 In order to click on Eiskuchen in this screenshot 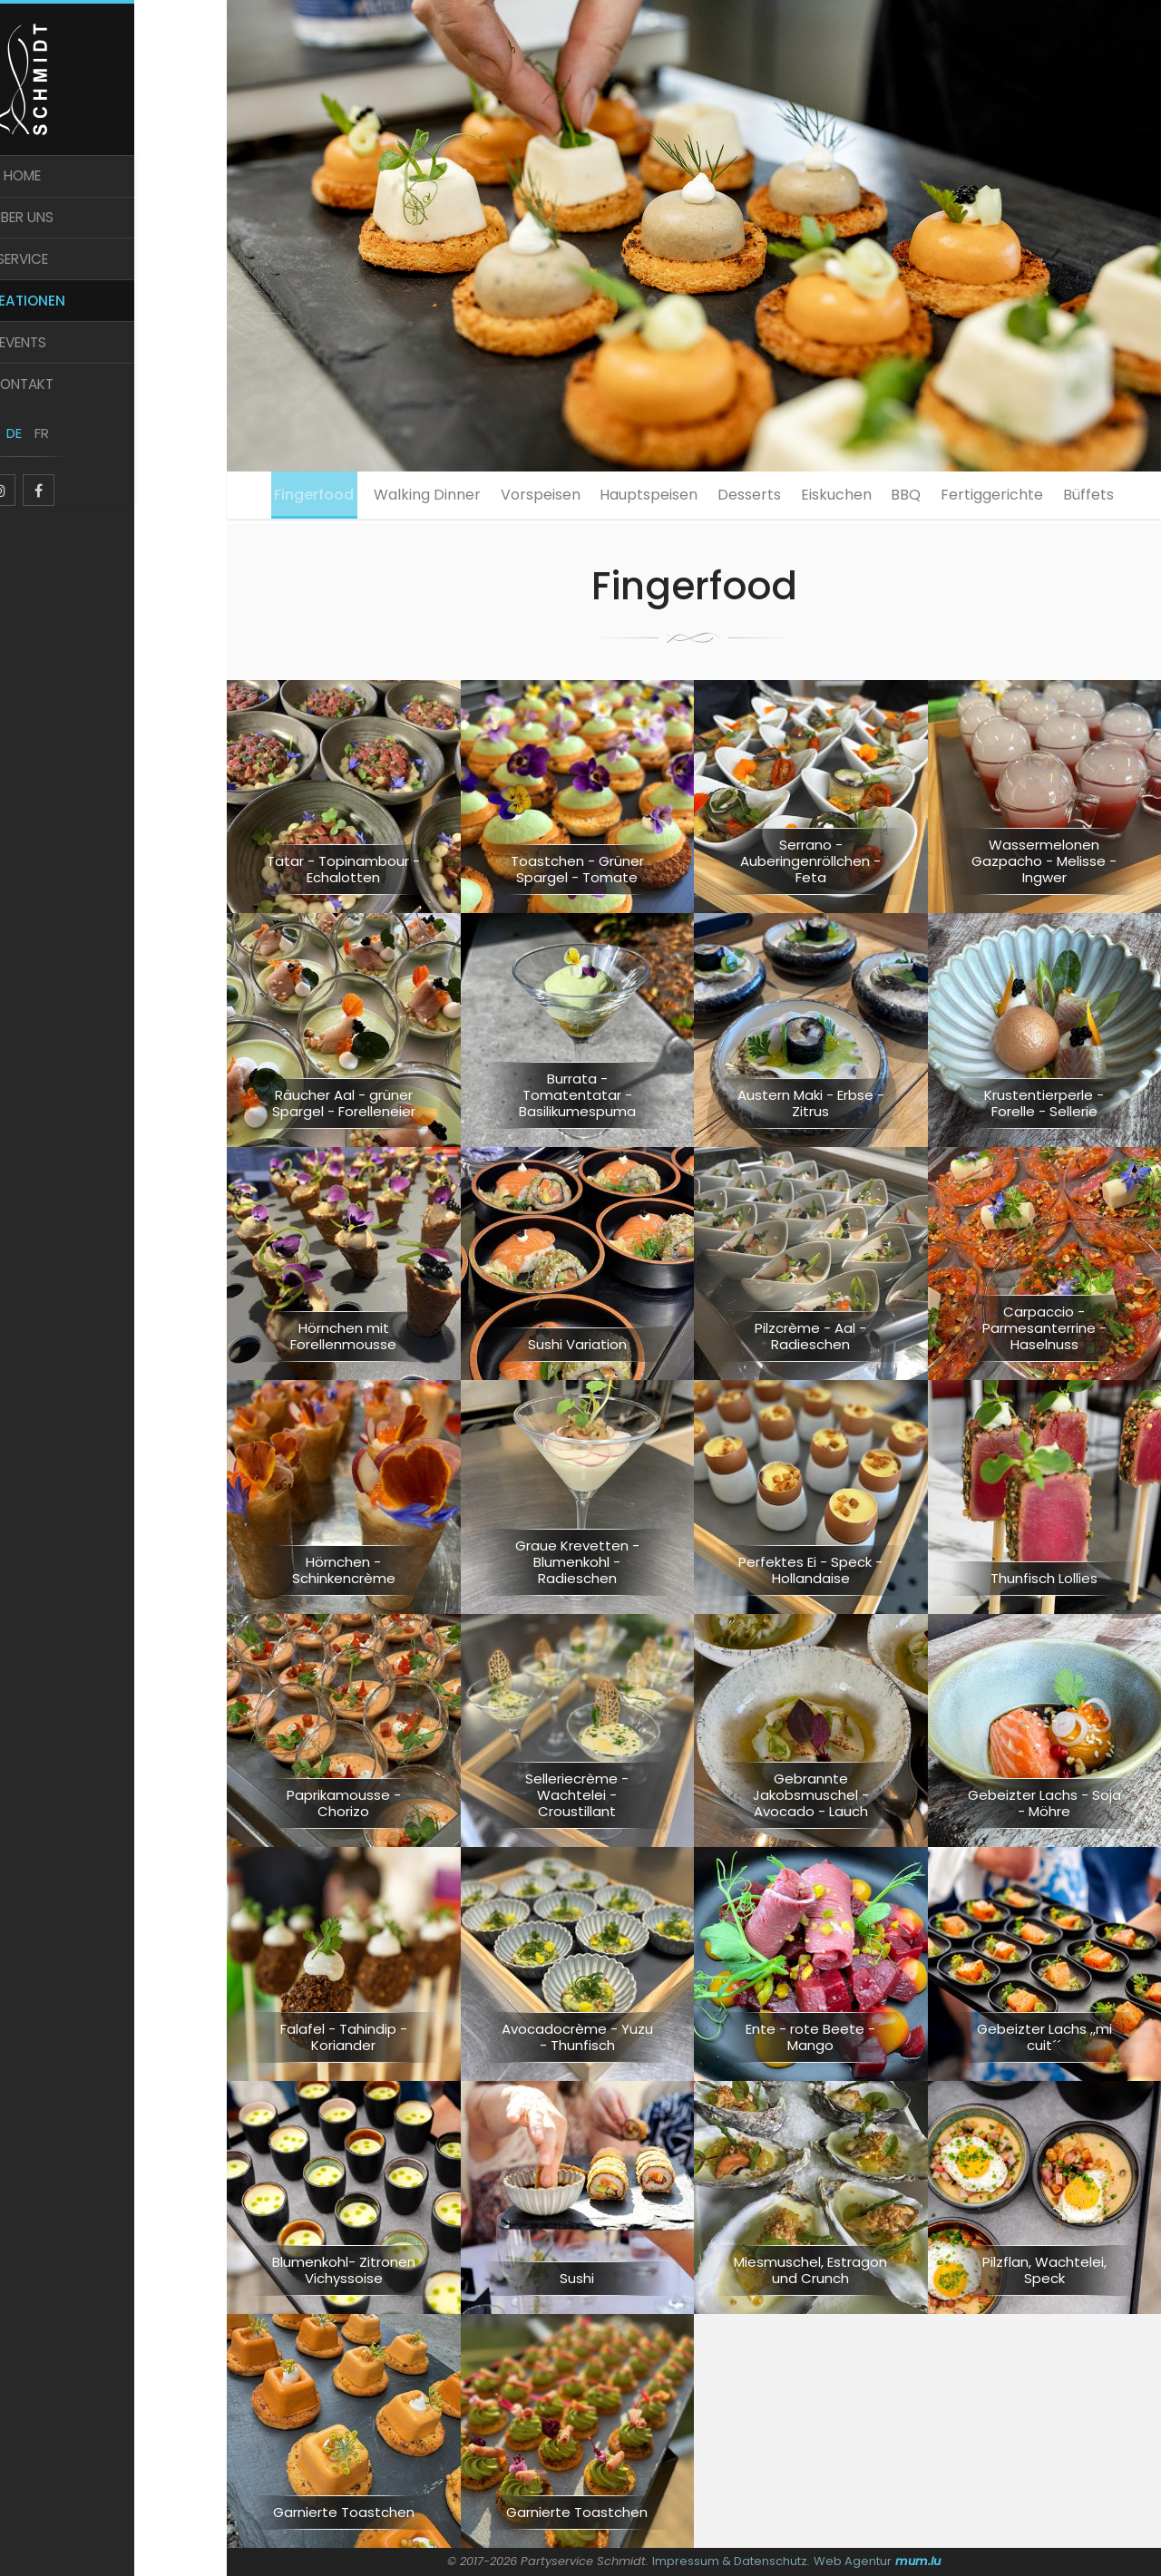, I will do `click(882, 497)`.